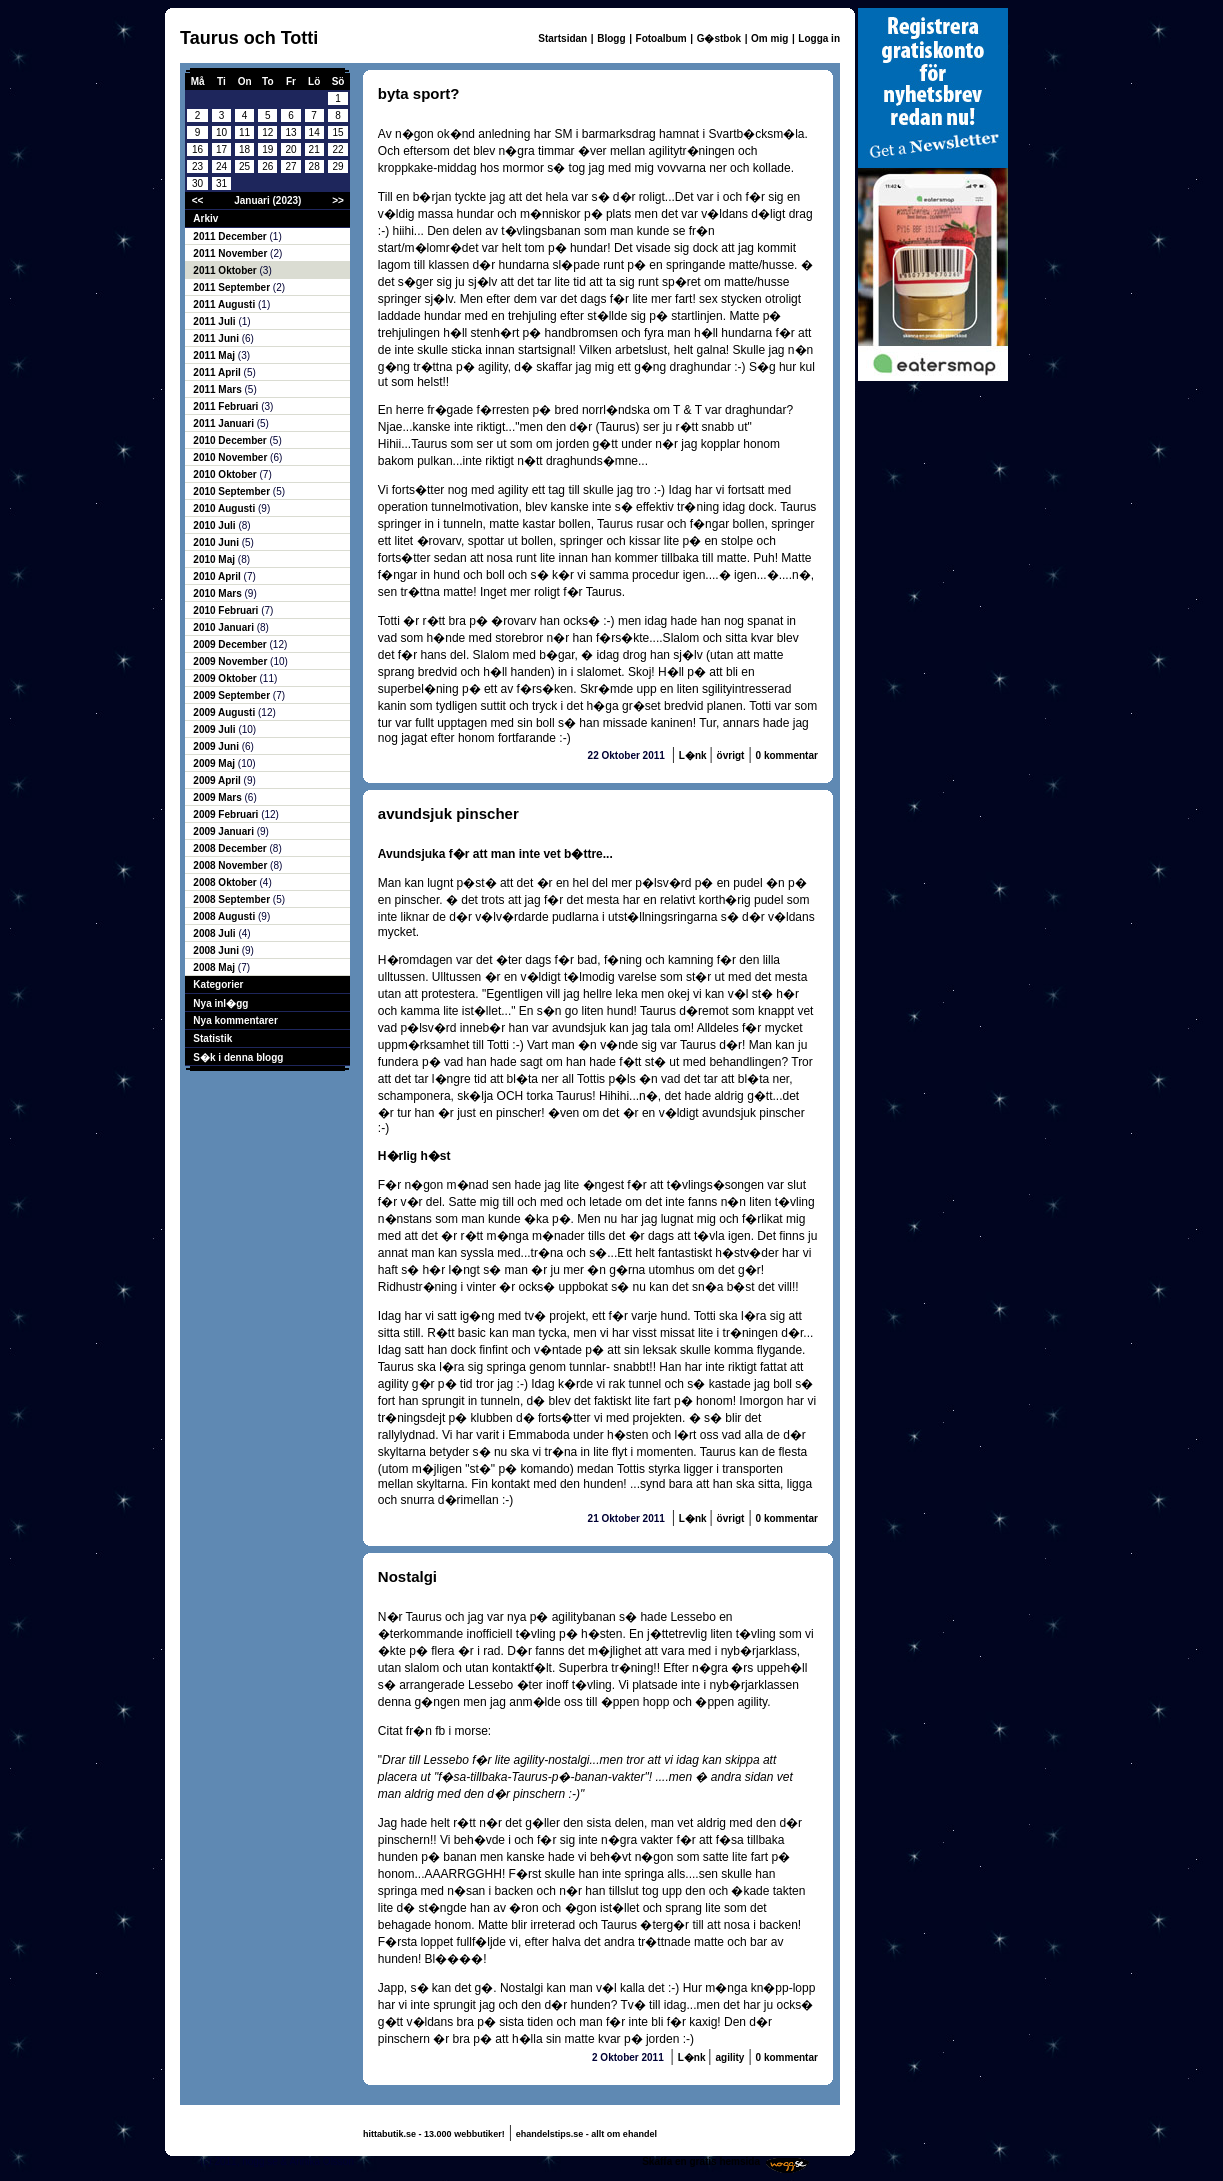  What do you see at coordinates (231, 440) in the screenshot?
I see `2010 December` at bounding box center [231, 440].